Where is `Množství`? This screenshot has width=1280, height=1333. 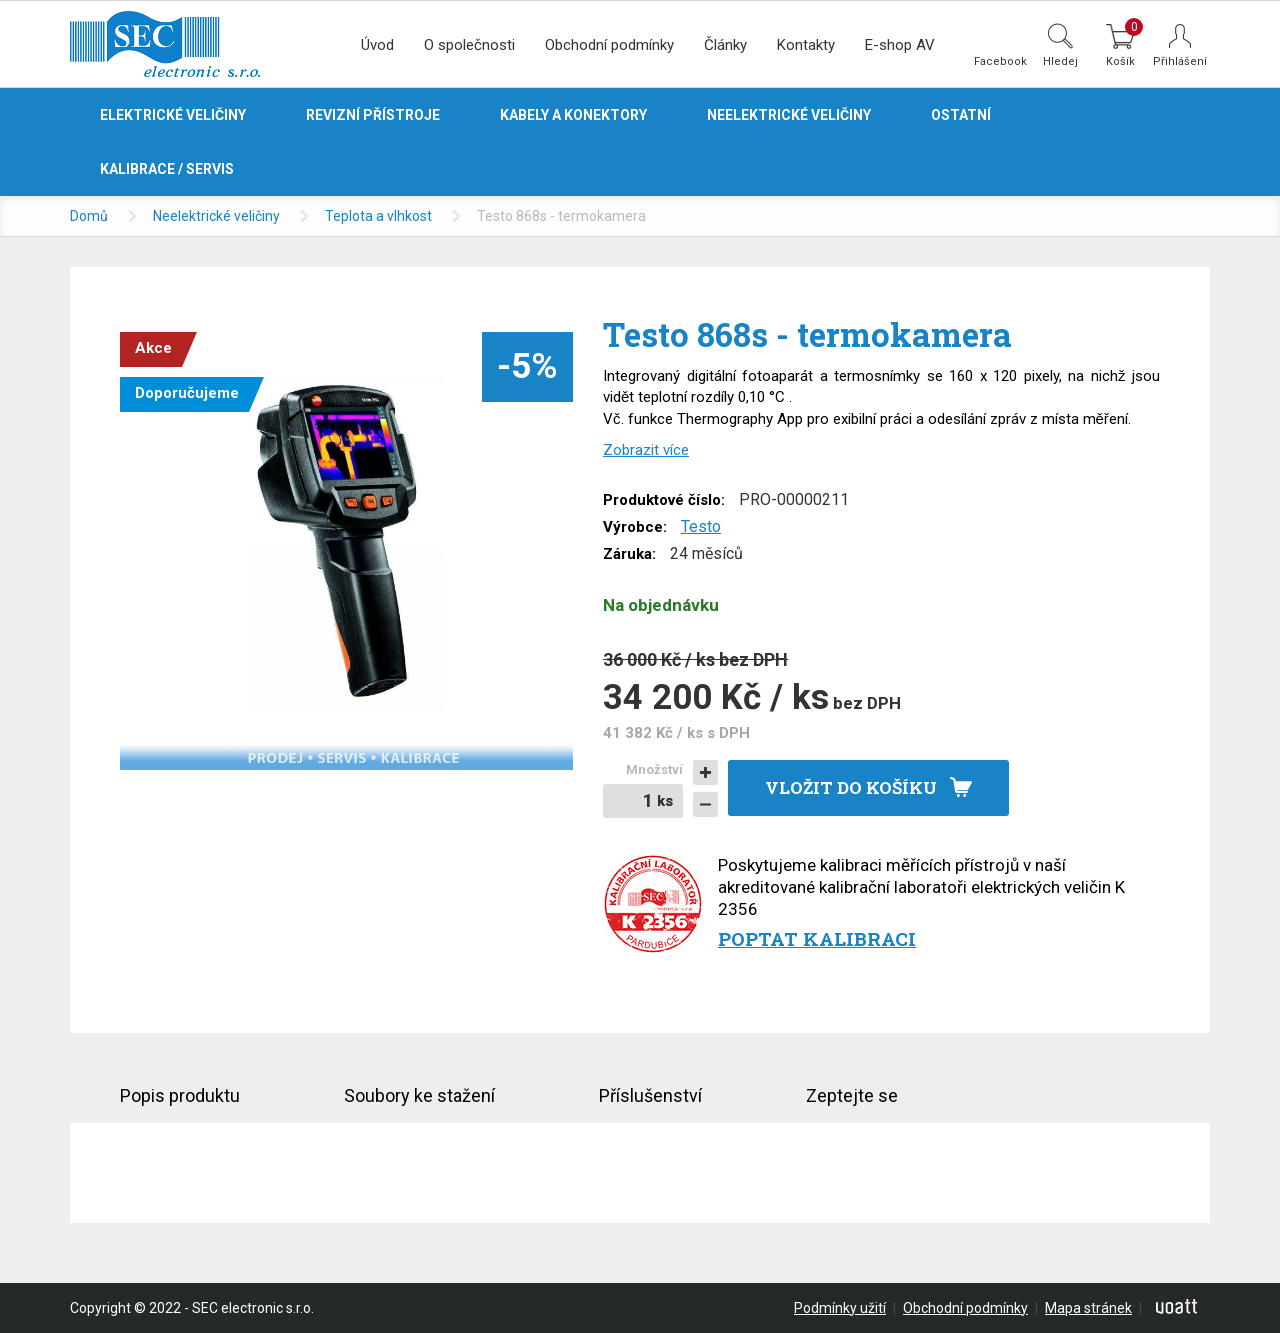 Množství is located at coordinates (654, 769).